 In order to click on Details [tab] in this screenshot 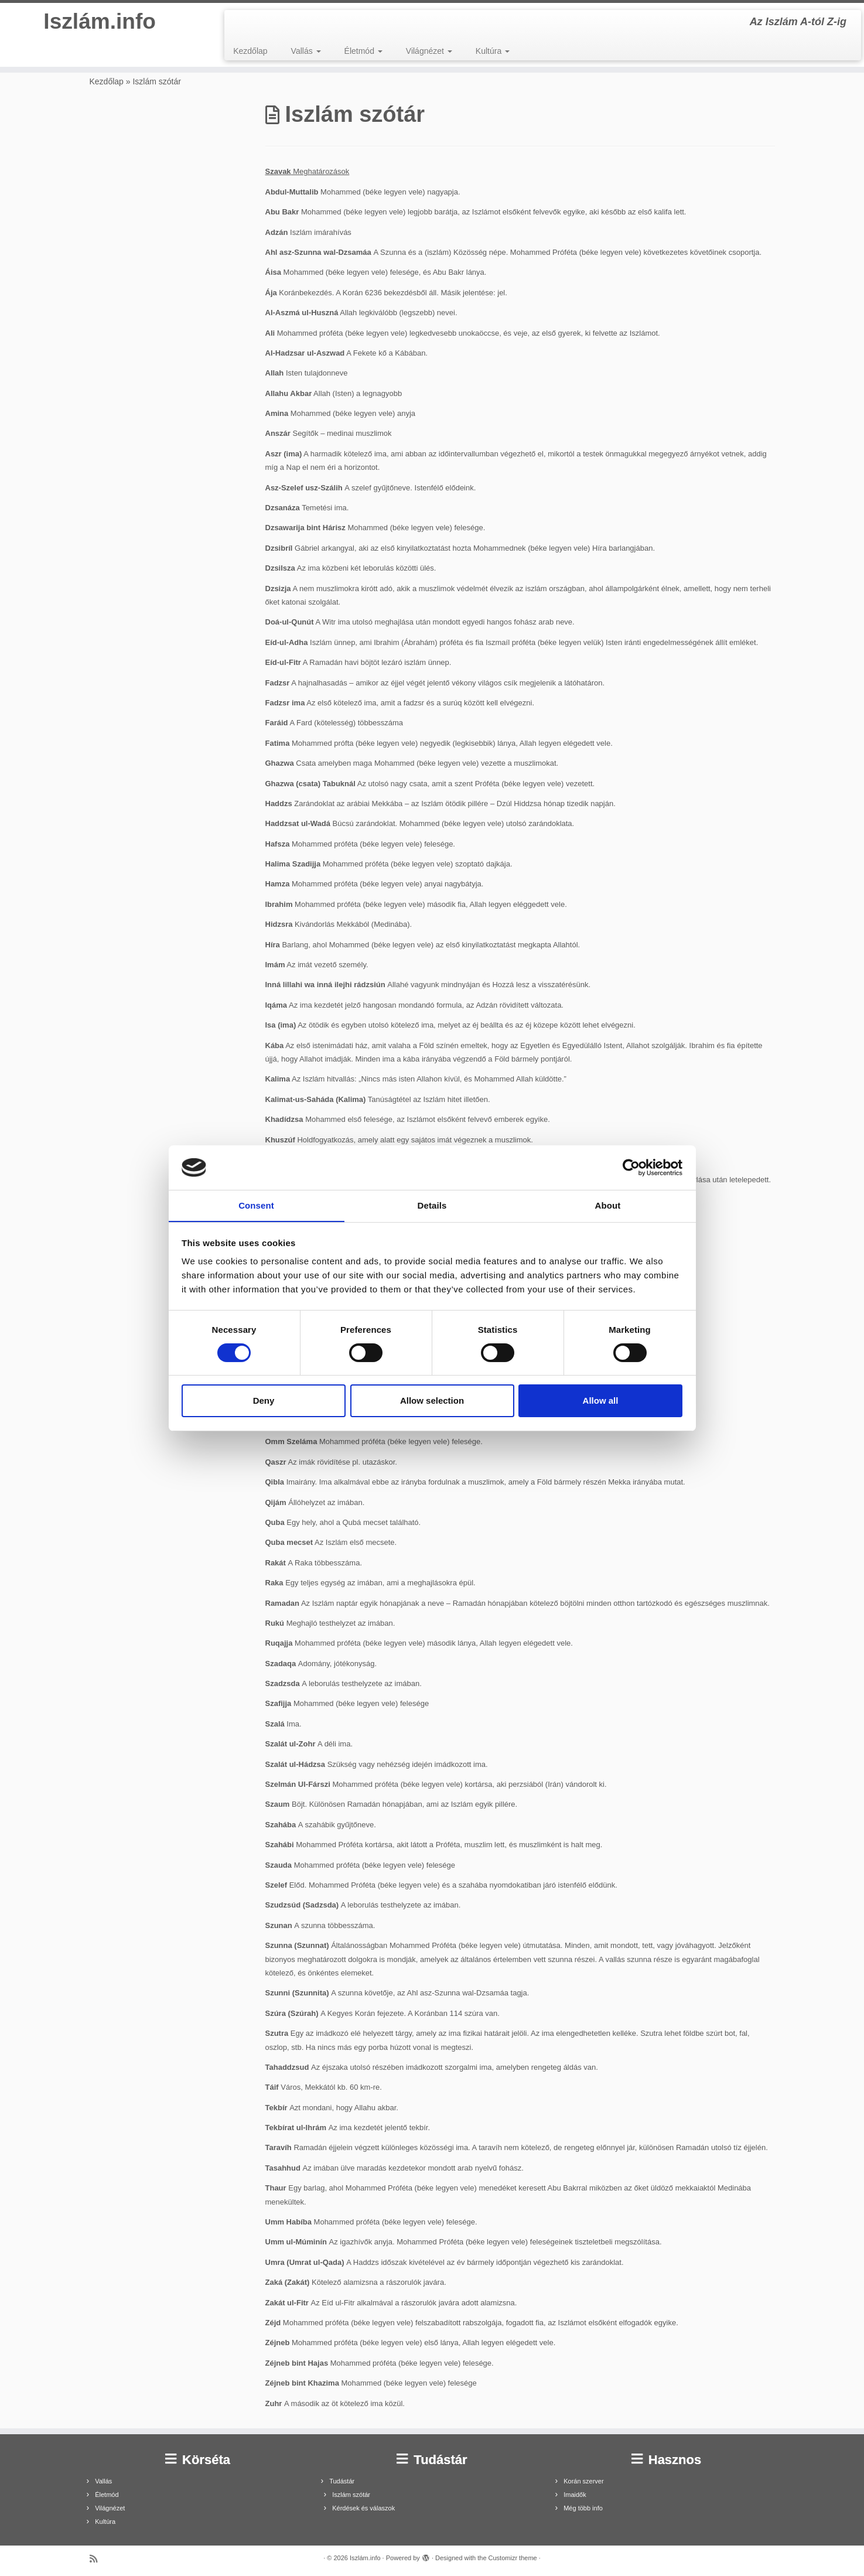, I will do `click(432, 1205)`.